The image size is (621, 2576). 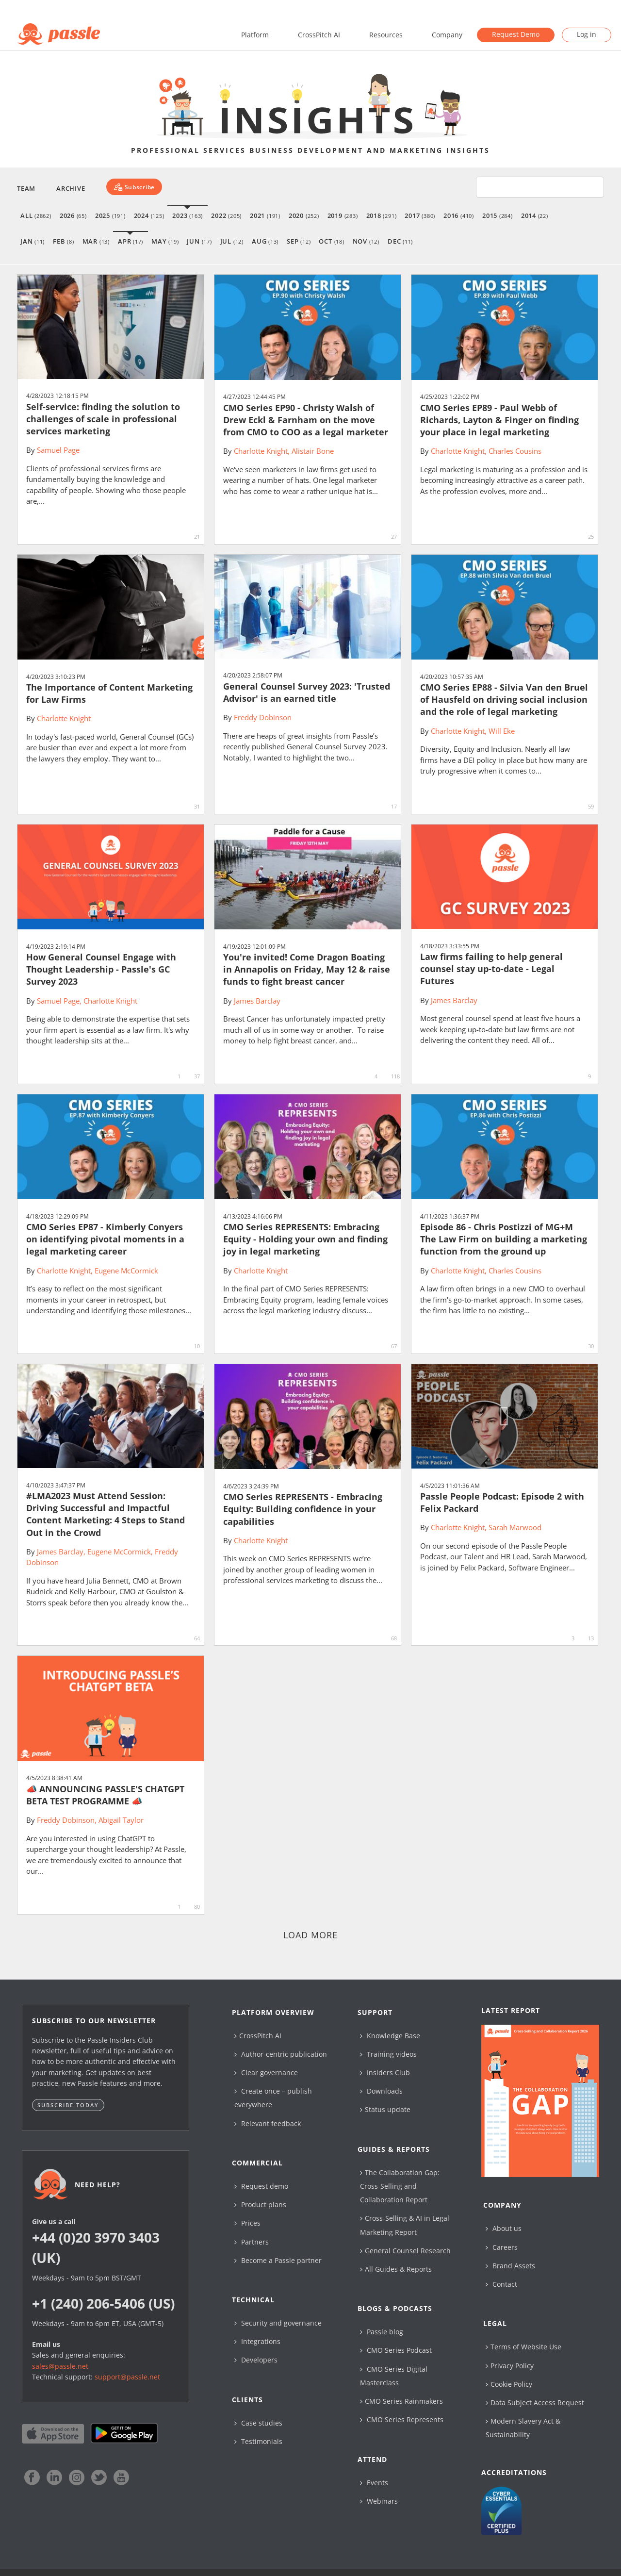 What do you see at coordinates (310, 1935) in the screenshot?
I see `Load more` at bounding box center [310, 1935].